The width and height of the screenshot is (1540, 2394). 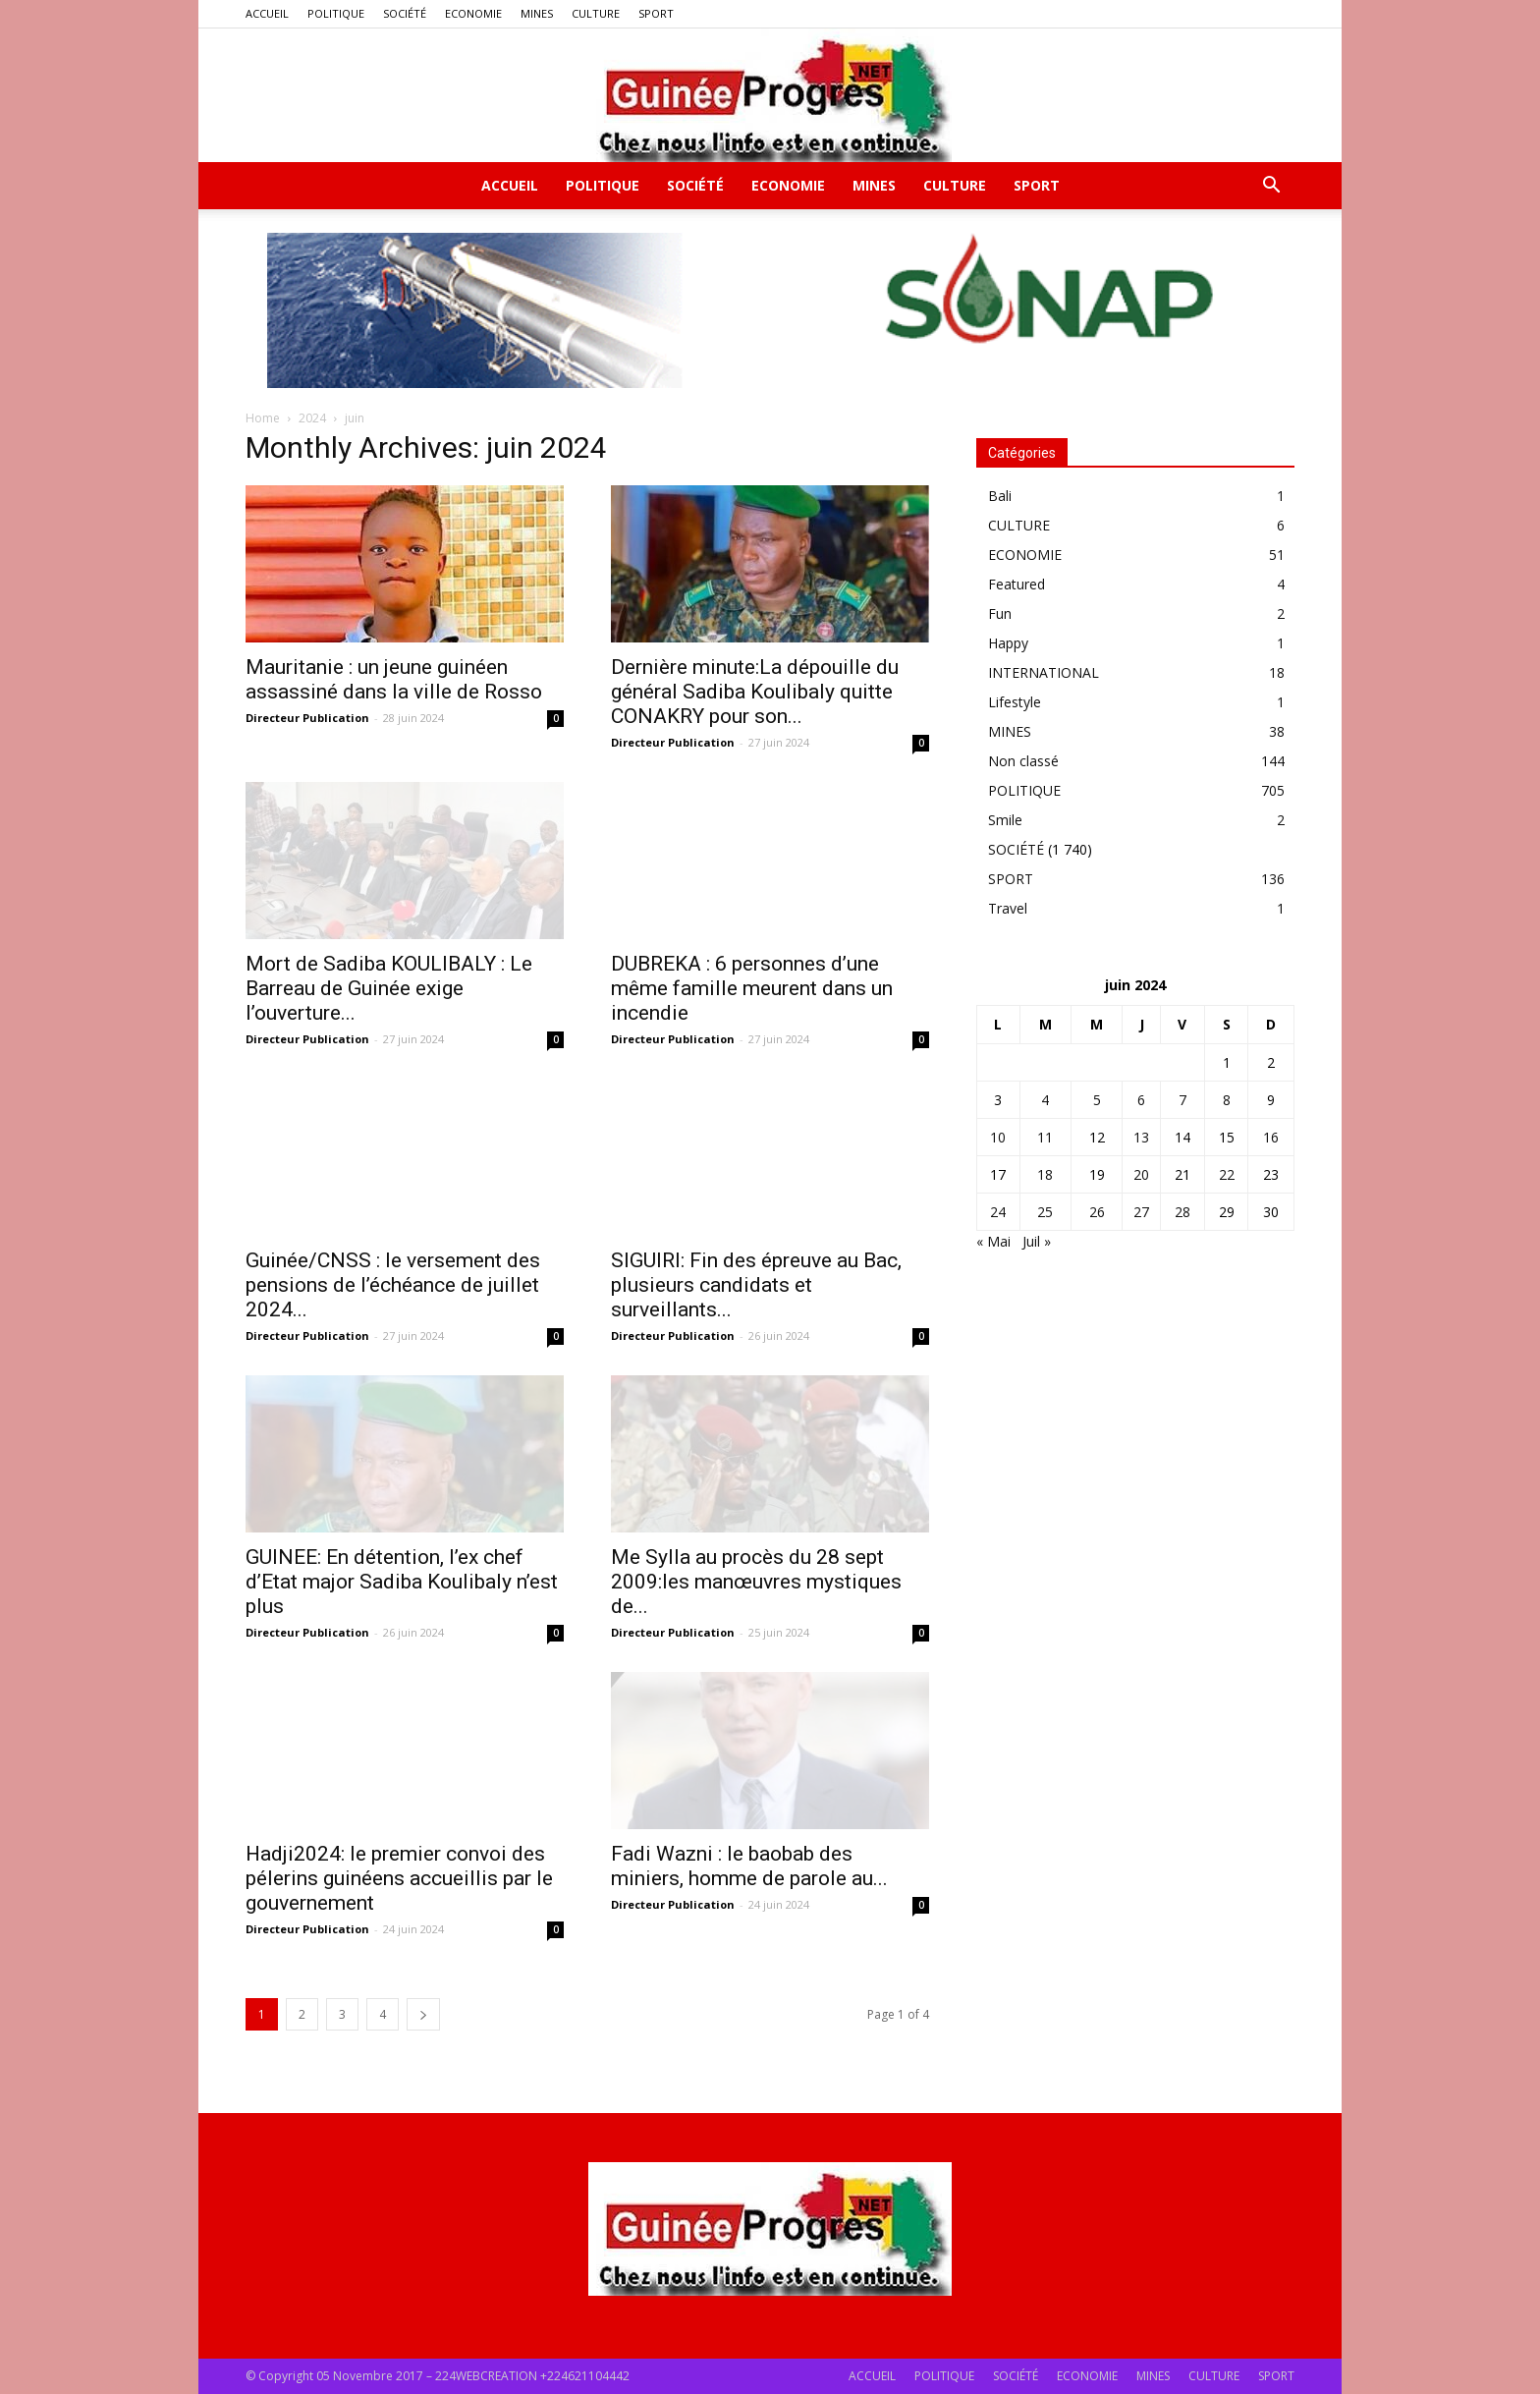 I want to click on 25 [Publications publiées sur 25 June 2024], so click(x=1045, y=1211).